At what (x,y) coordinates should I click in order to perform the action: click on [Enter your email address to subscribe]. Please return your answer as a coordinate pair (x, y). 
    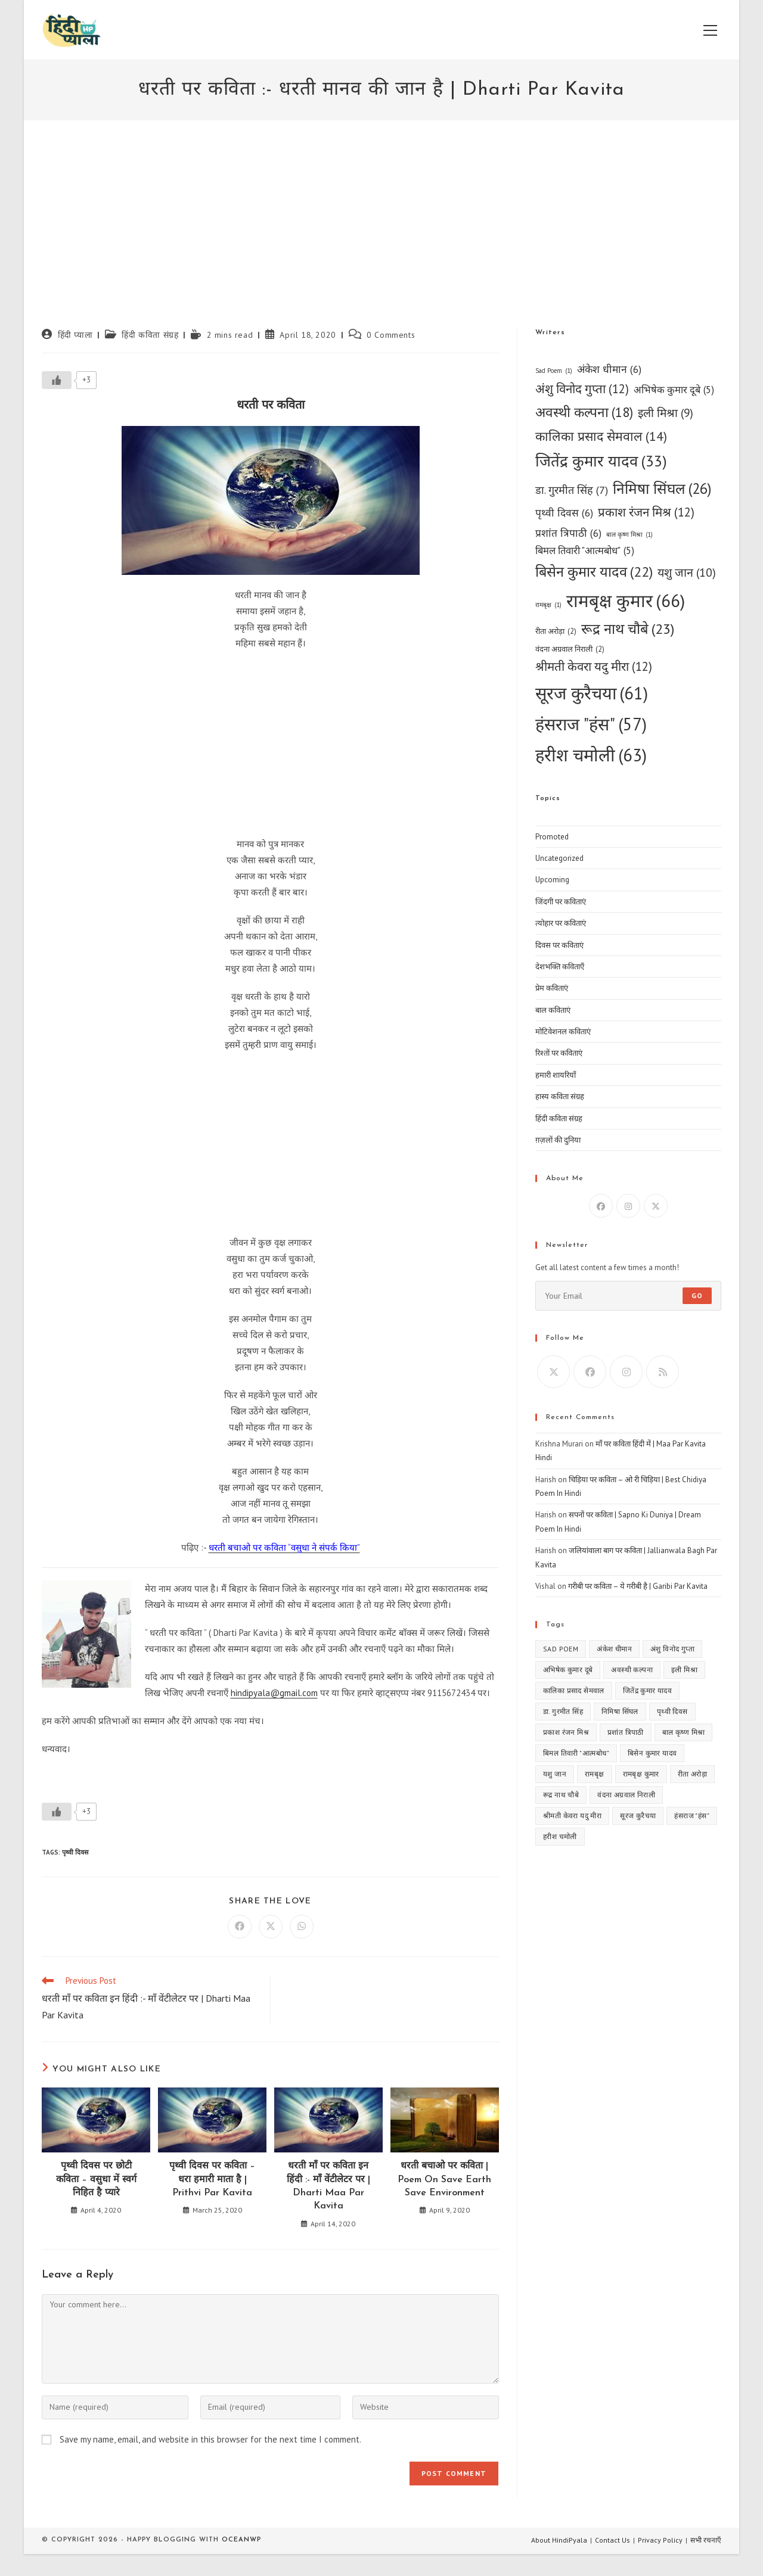
    Looking at the image, I should click on (628, 1296).